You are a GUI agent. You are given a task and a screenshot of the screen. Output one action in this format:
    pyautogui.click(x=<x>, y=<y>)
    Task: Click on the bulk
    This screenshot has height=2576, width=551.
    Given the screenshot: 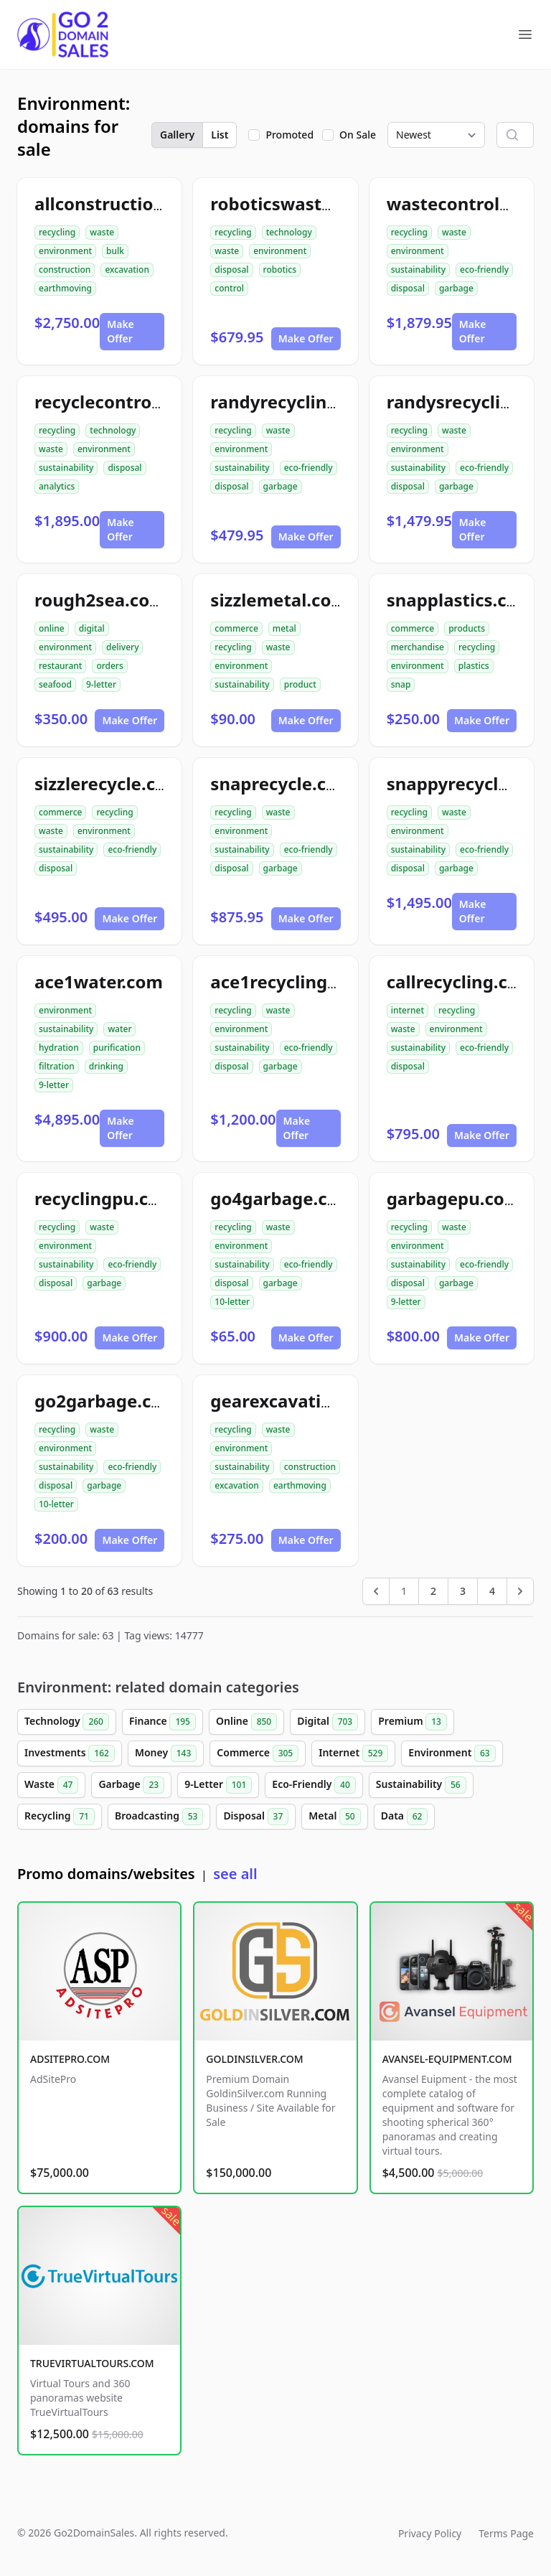 What is the action you would take?
    pyautogui.click(x=115, y=251)
    